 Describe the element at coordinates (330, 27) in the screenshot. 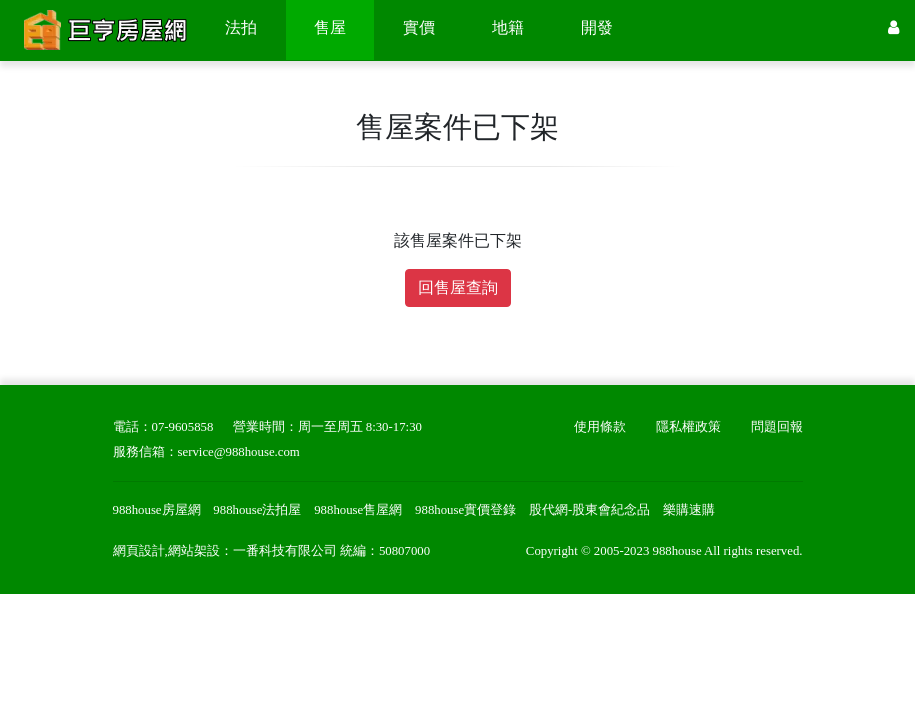

I see `售屋` at that location.